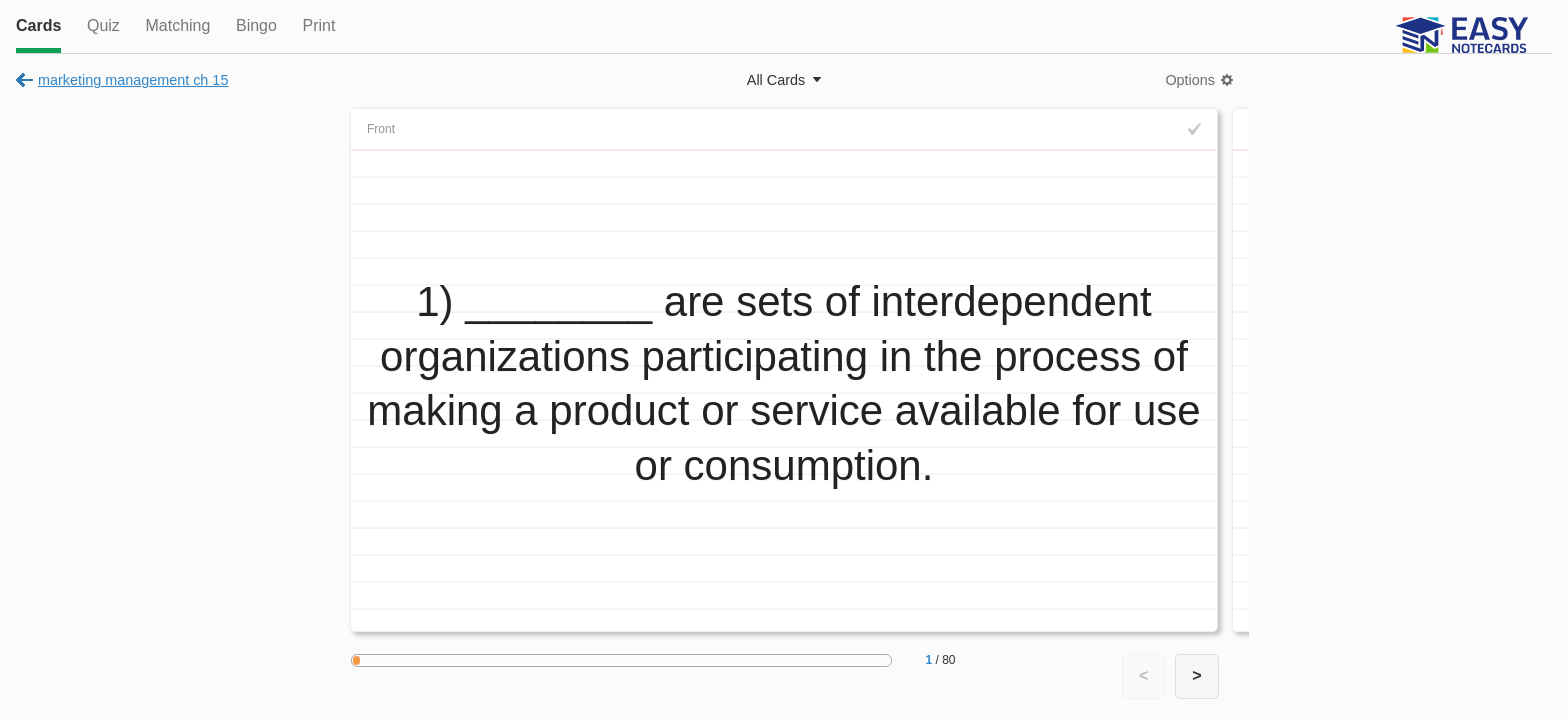  Describe the element at coordinates (103, 25) in the screenshot. I see `Quiz` at that location.